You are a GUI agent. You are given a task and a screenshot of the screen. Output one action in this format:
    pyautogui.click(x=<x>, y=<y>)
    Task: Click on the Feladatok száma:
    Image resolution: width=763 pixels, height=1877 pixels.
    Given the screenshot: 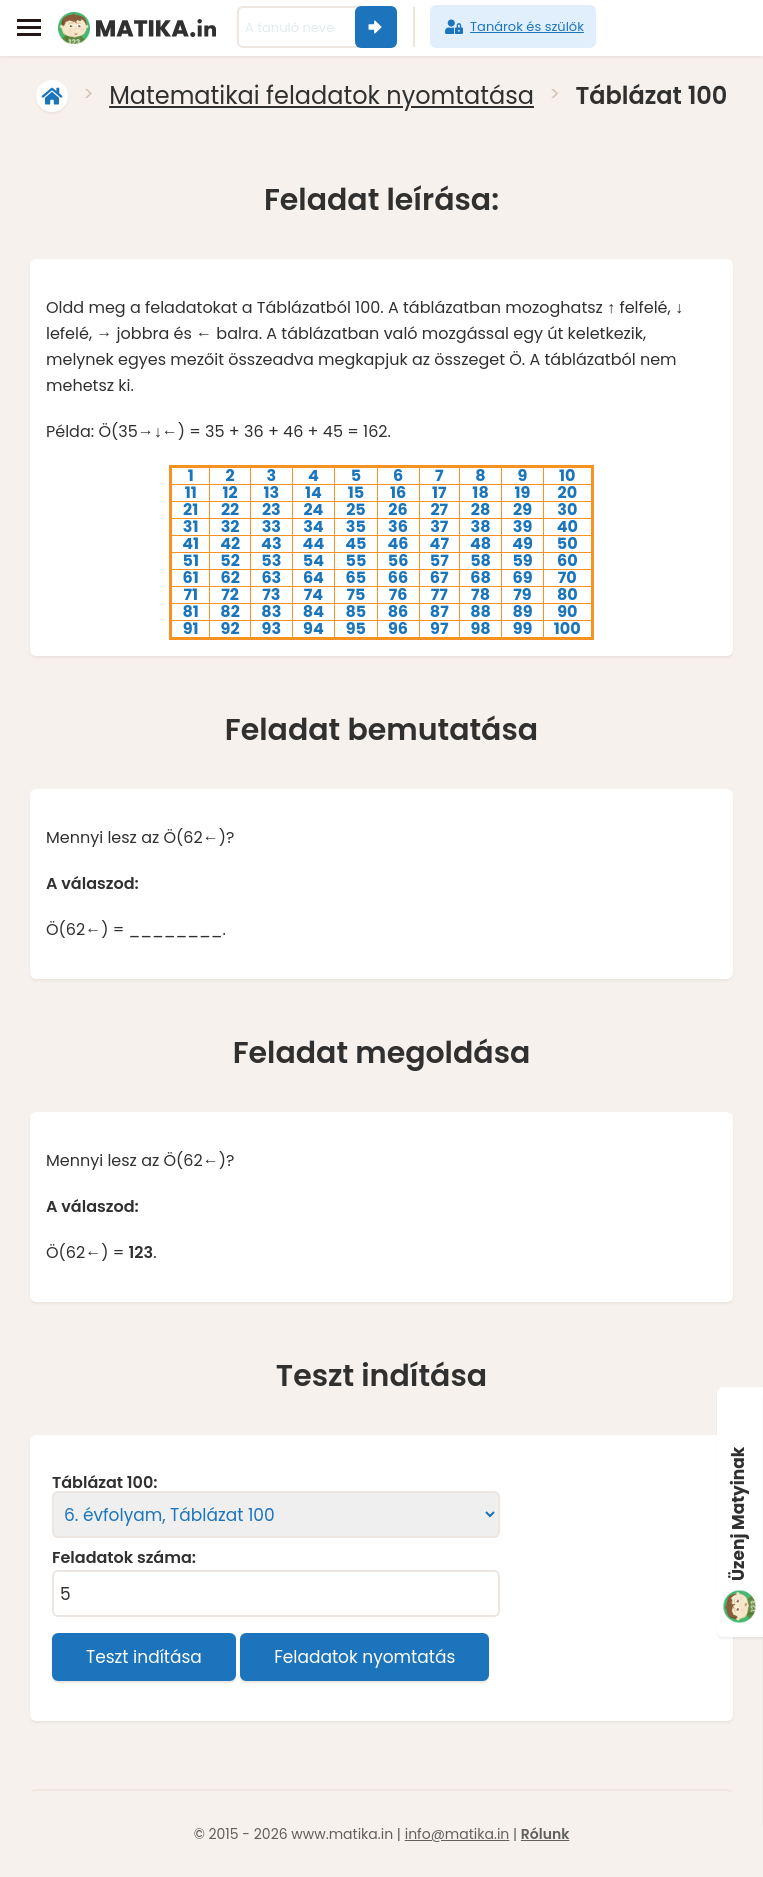 What is the action you would take?
    pyautogui.click(x=124, y=1558)
    